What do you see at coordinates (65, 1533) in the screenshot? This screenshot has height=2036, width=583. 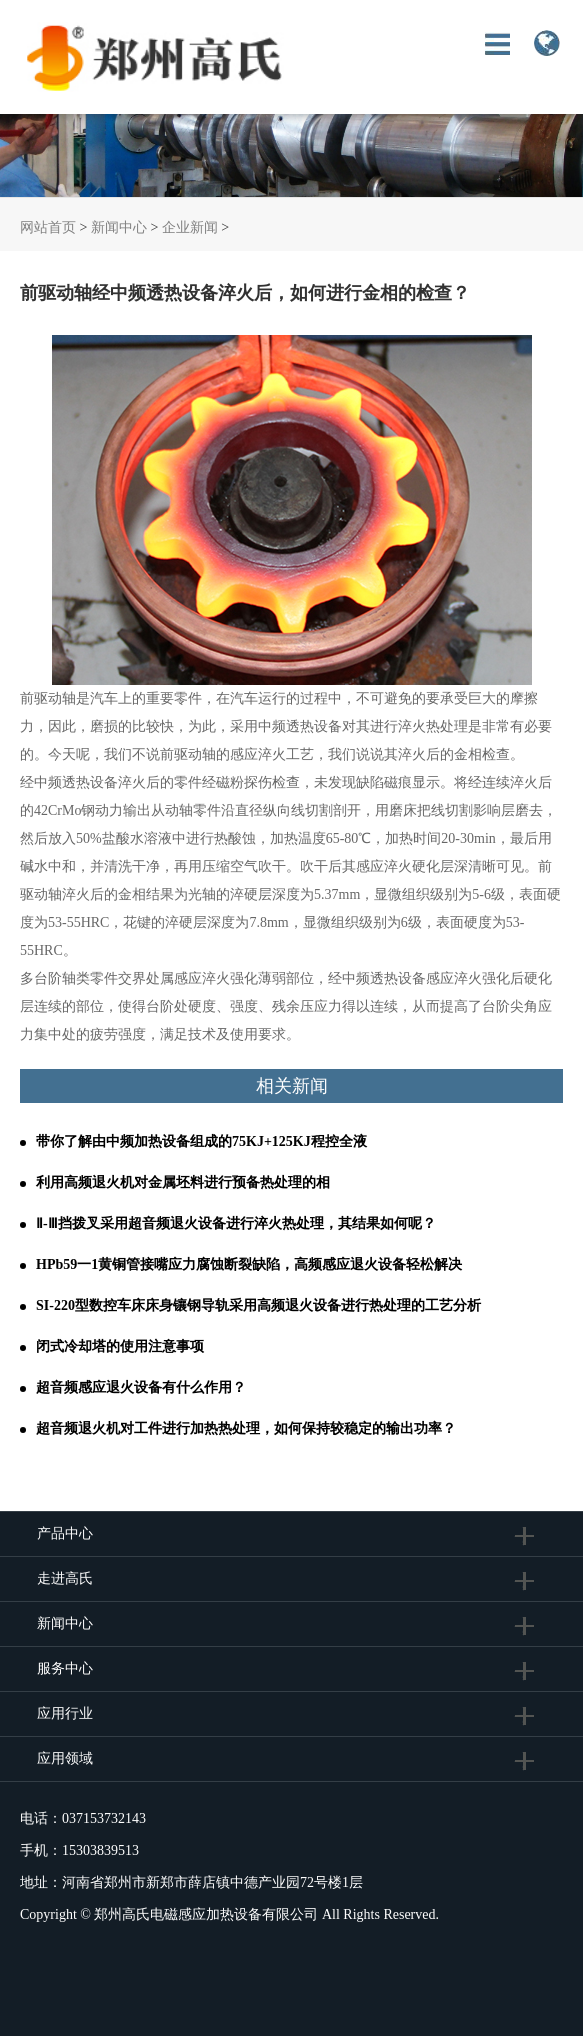 I see `产品中心` at bounding box center [65, 1533].